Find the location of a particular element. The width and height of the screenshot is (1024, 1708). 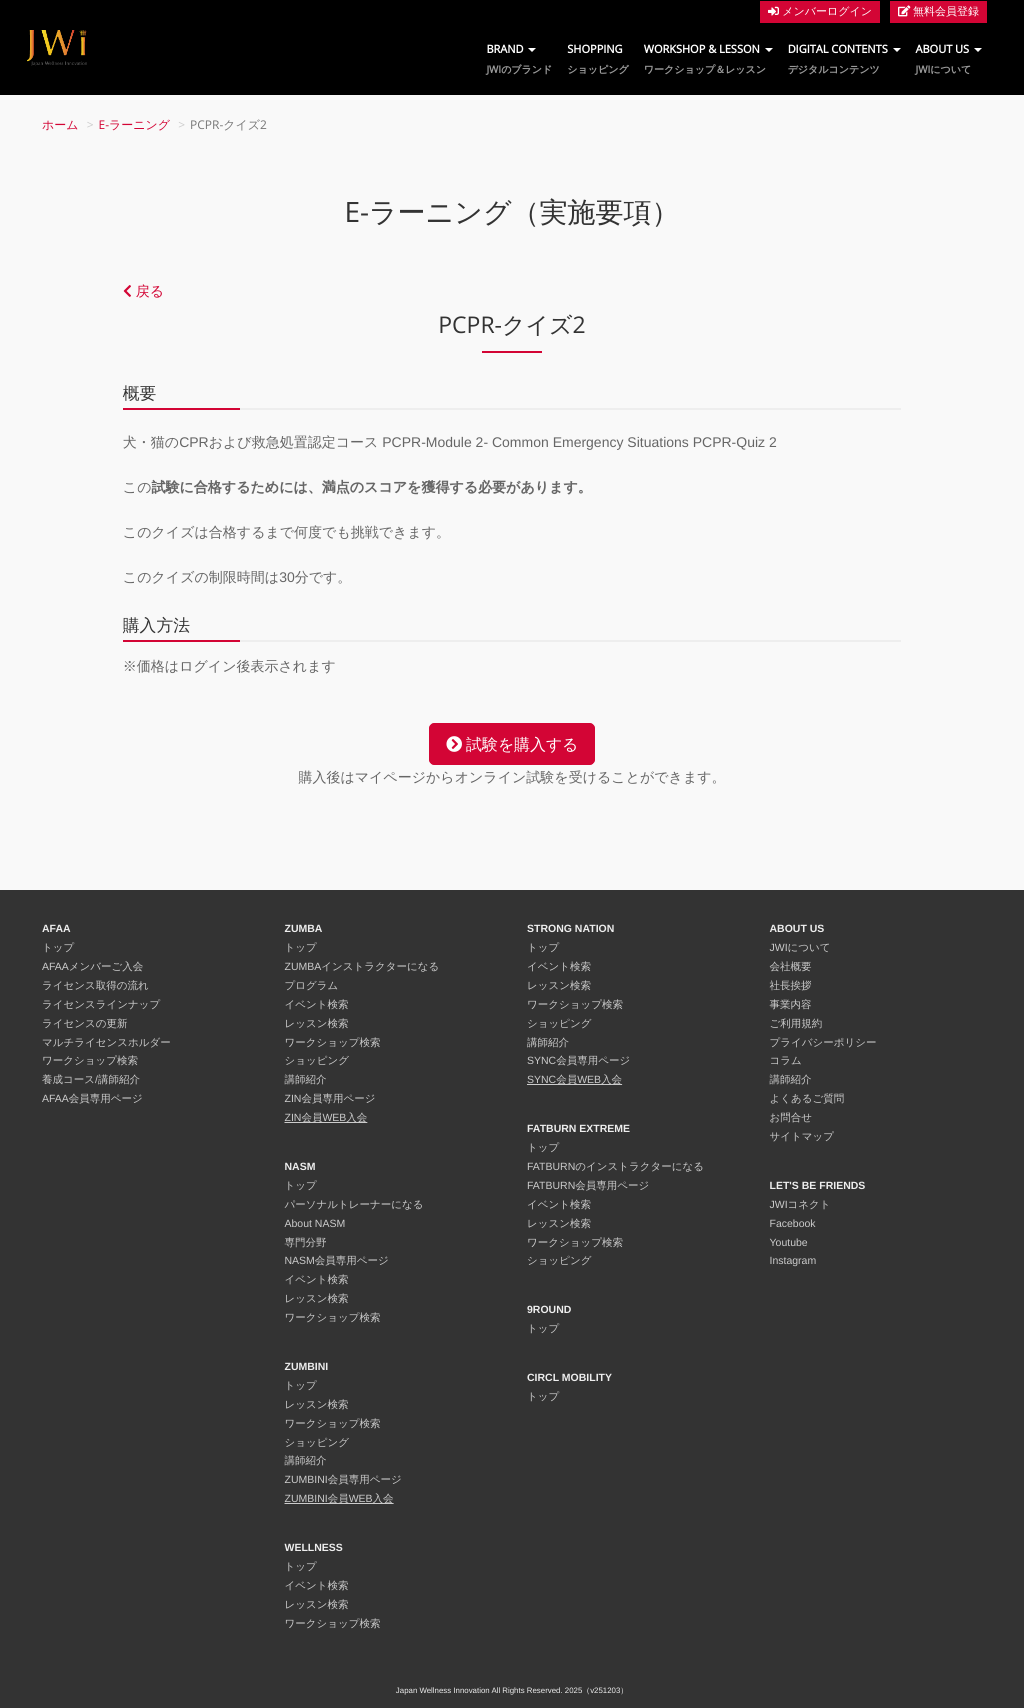

SYNC会員専用ページ is located at coordinates (578, 1061).